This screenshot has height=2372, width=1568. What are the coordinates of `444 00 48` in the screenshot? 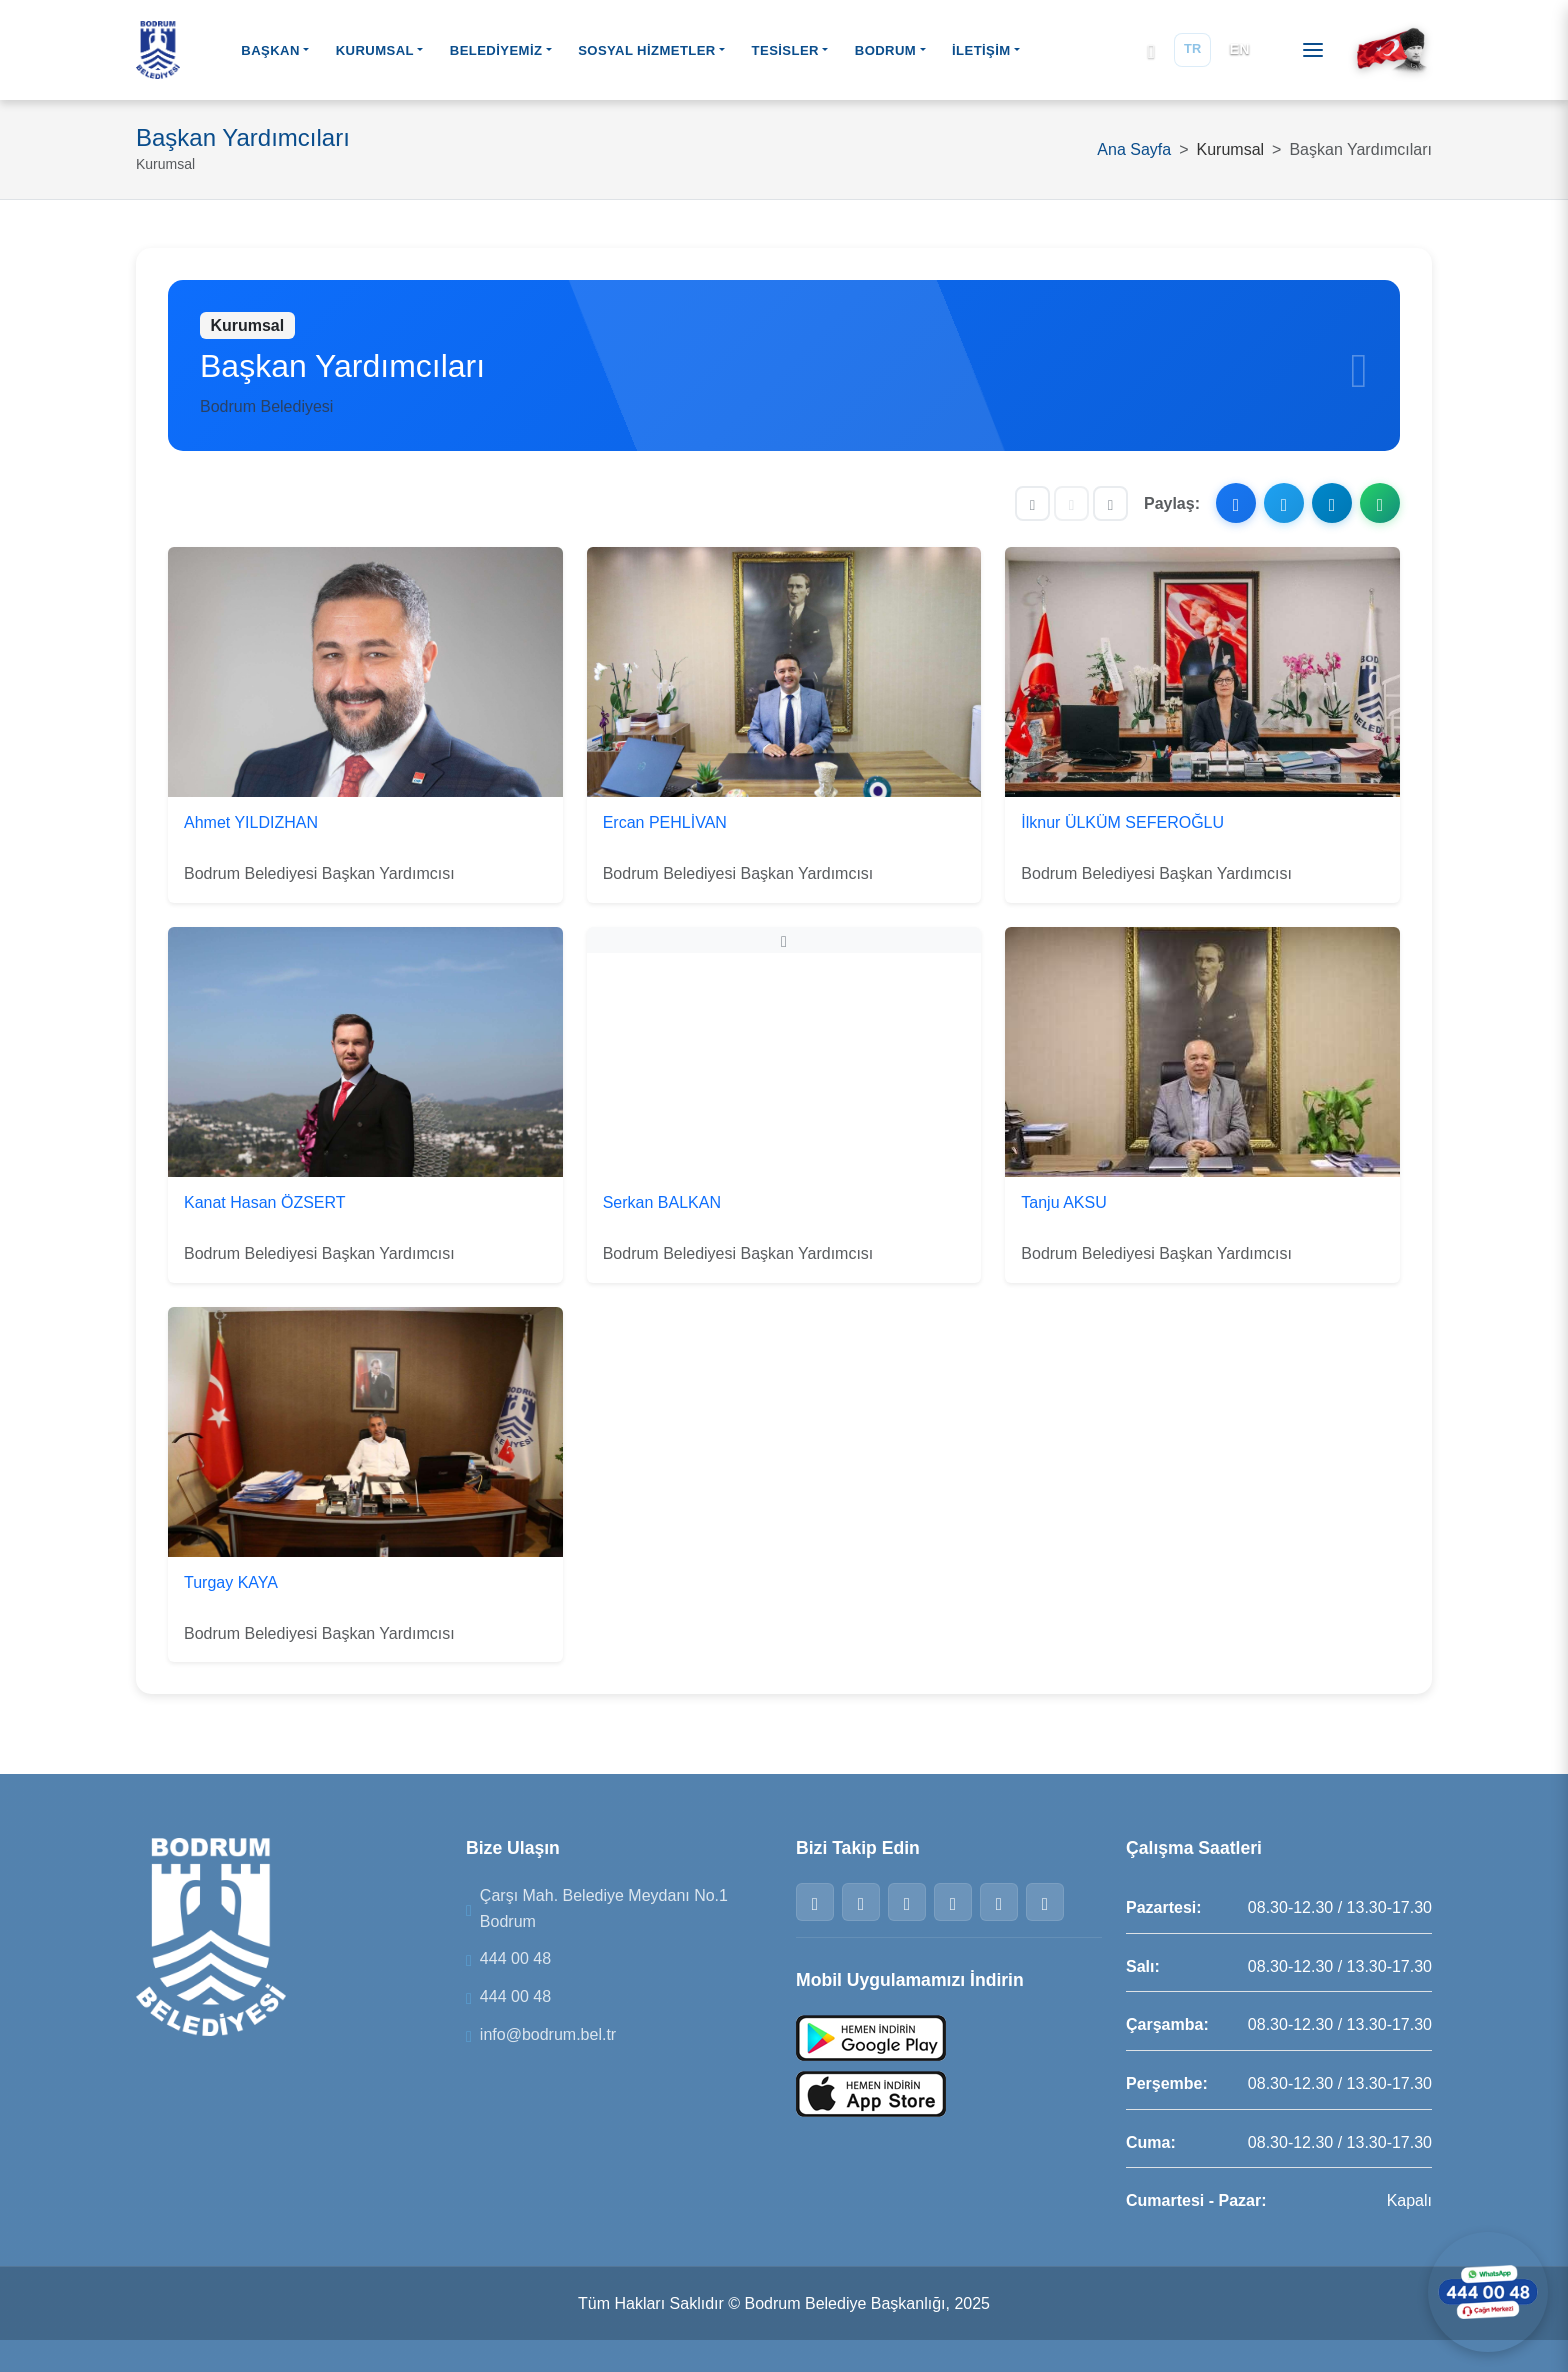 It's located at (515, 1958).